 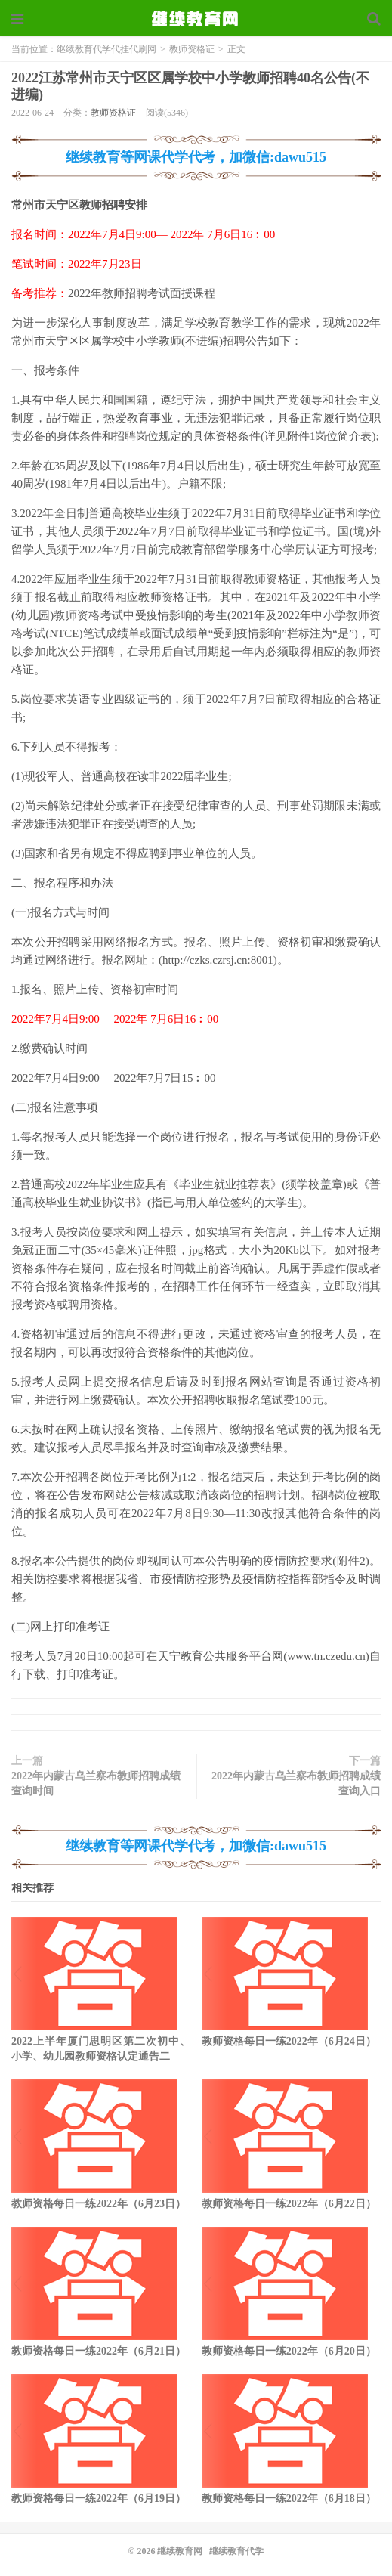 I want to click on 2022年内蒙古乌兰察布教师招聘成绩查询入口, so click(x=296, y=1783).